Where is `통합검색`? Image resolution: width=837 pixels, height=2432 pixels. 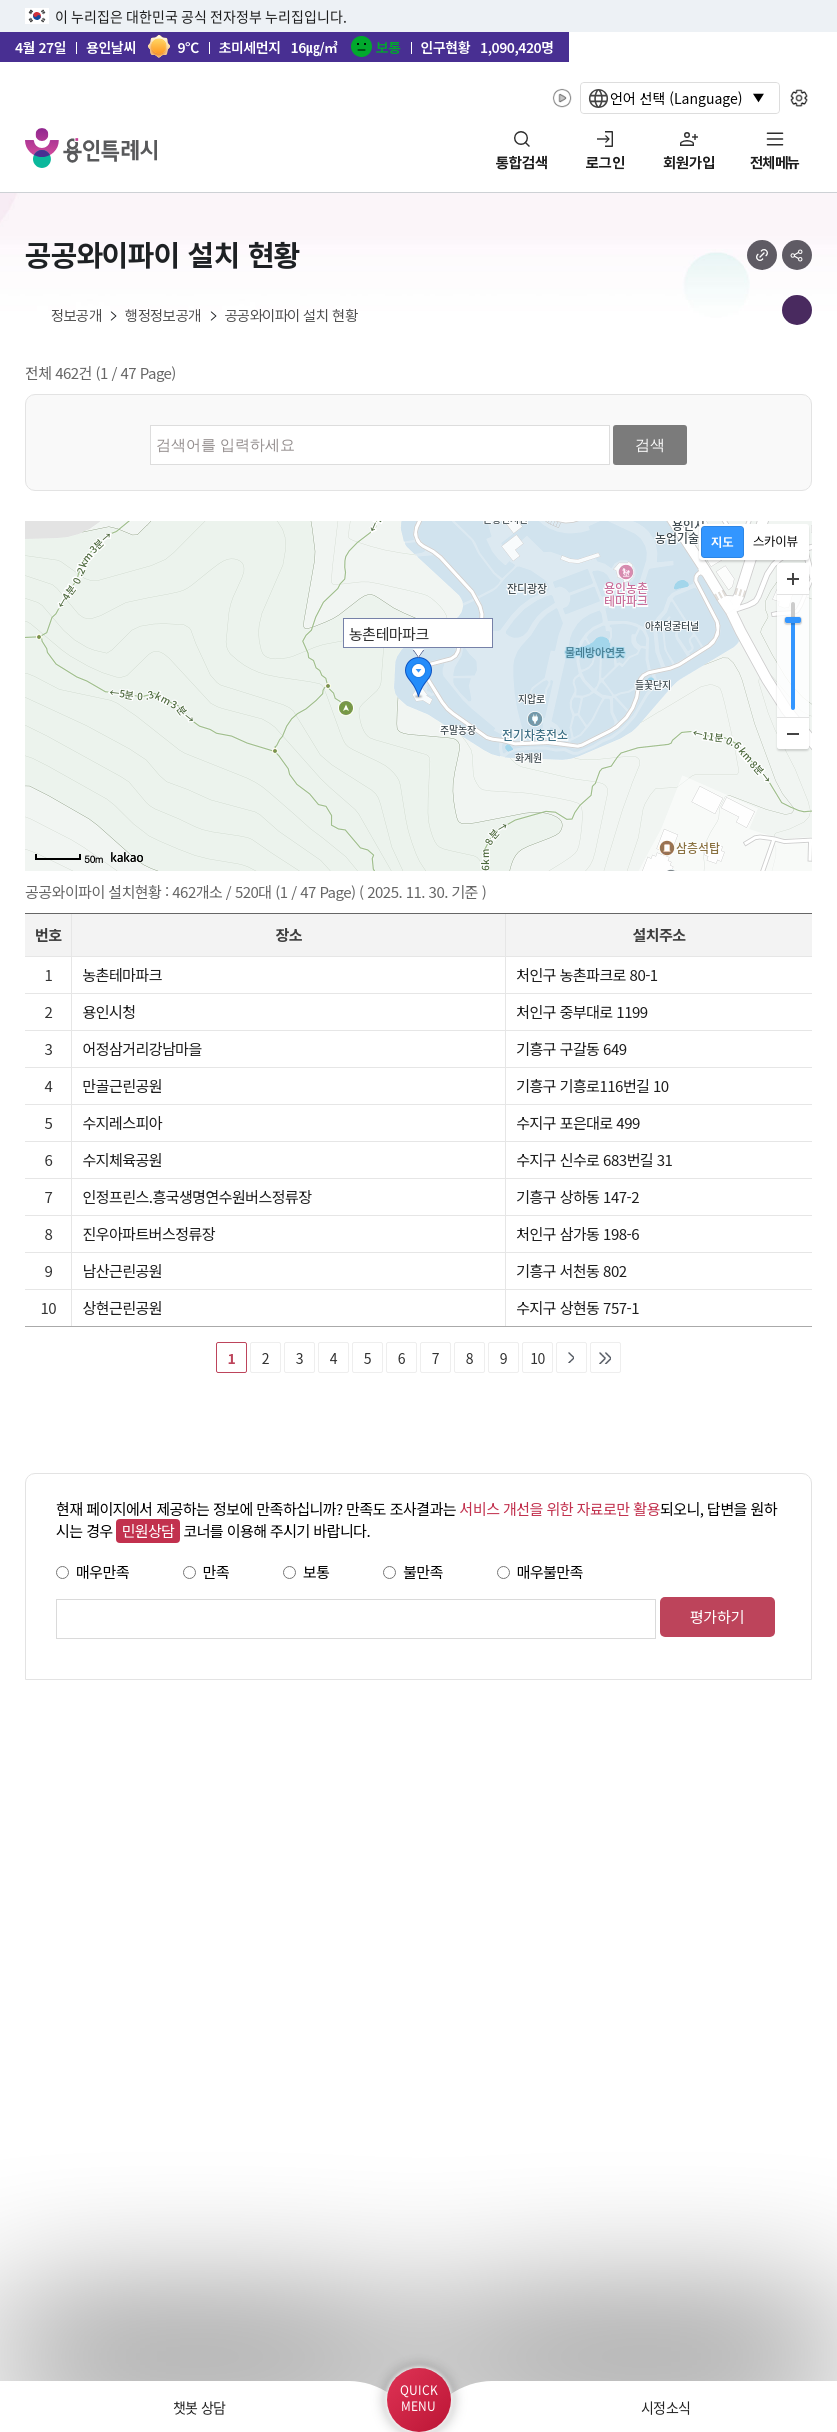 통합검색 is located at coordinates (522, 163).